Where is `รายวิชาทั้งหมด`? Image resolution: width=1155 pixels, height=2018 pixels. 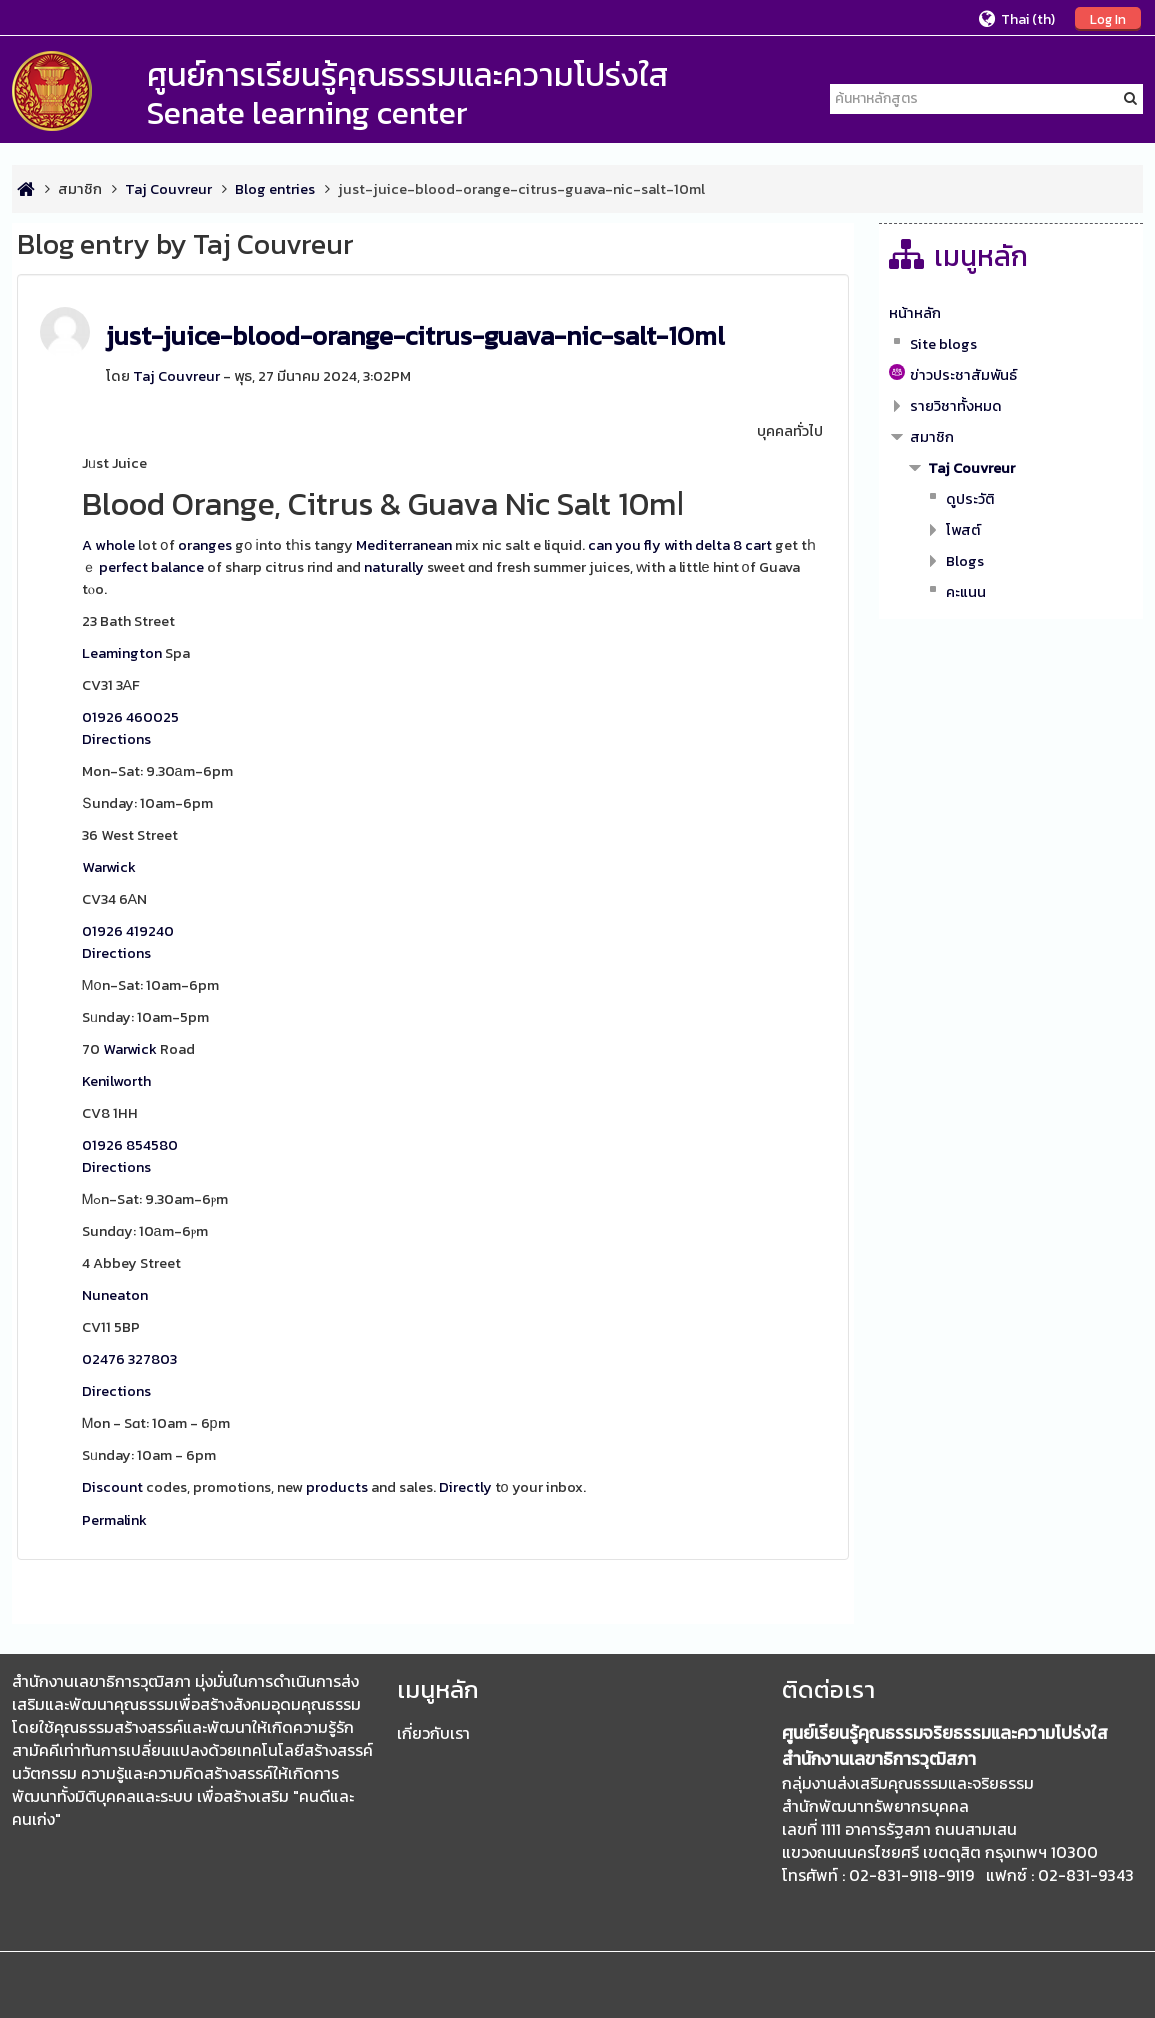 รายวิชาทั้งหมด is located at coordinates (956, 406).